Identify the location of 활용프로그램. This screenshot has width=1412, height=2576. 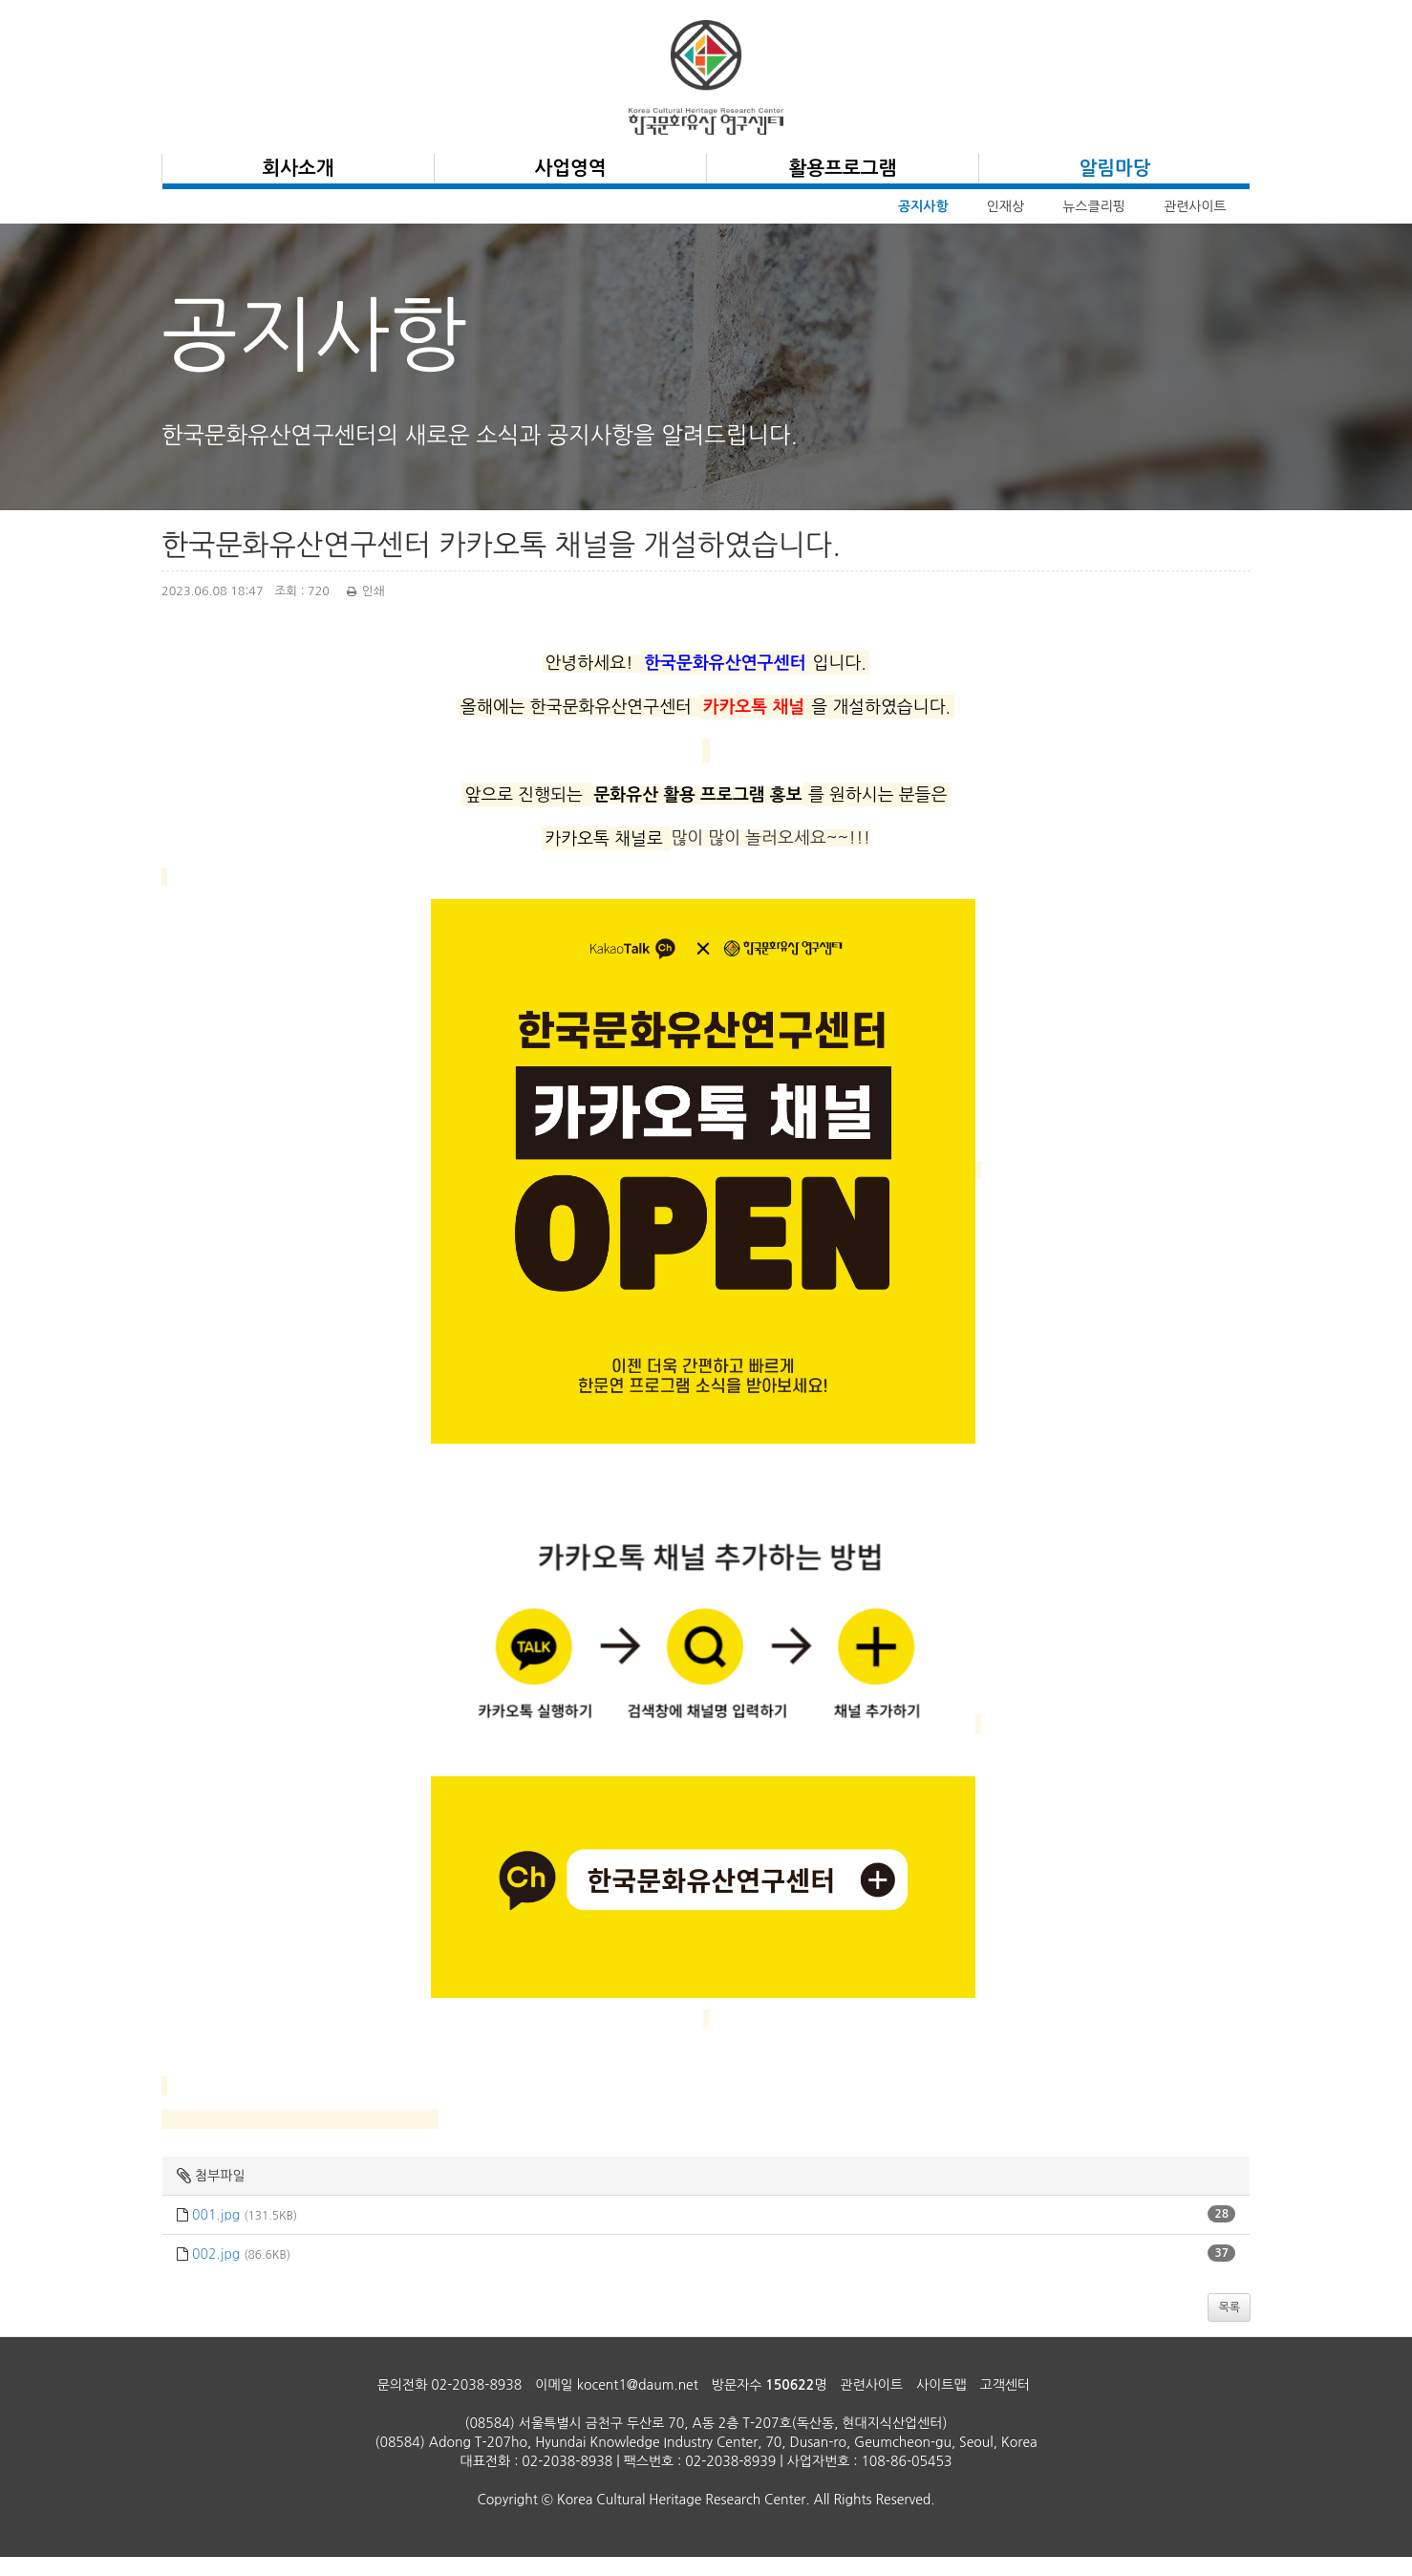
(843, 168).